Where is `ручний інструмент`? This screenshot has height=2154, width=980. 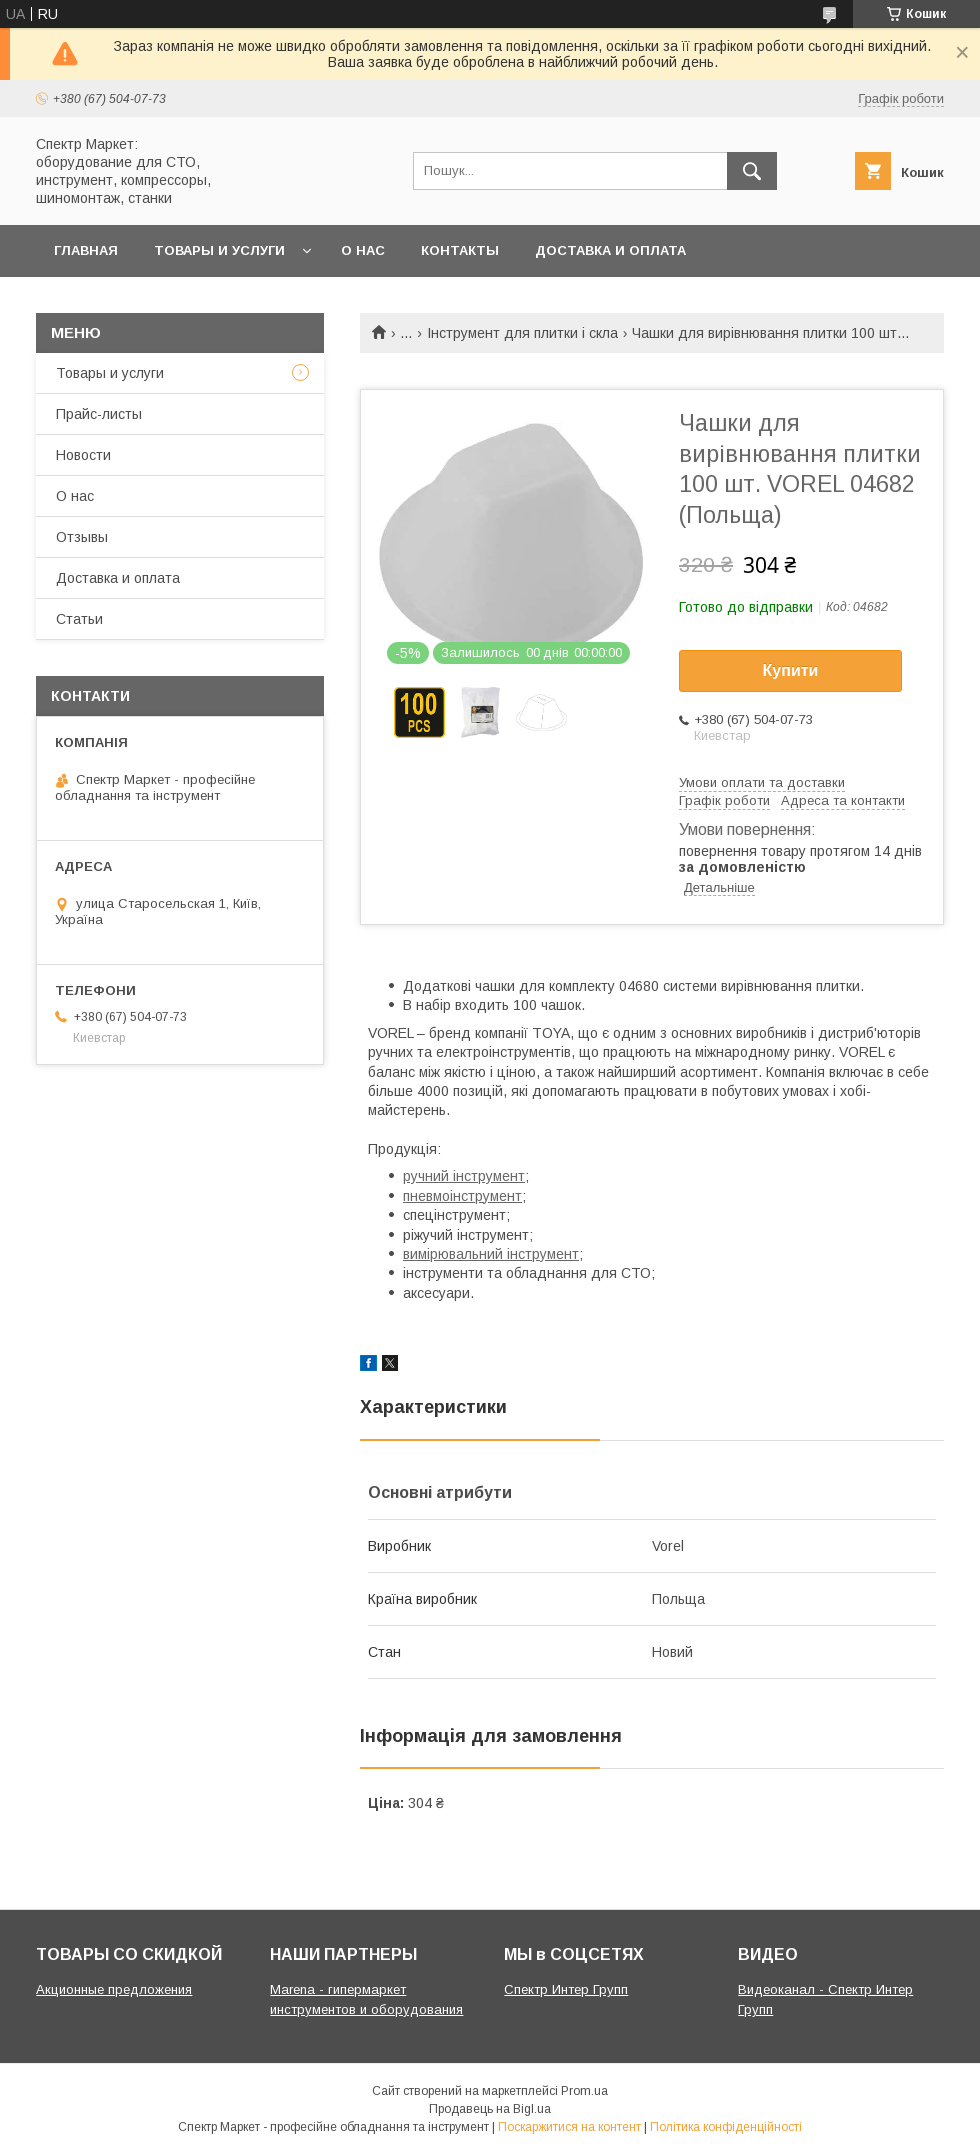 ручний інструмент is located at coordinates (464, 1176).